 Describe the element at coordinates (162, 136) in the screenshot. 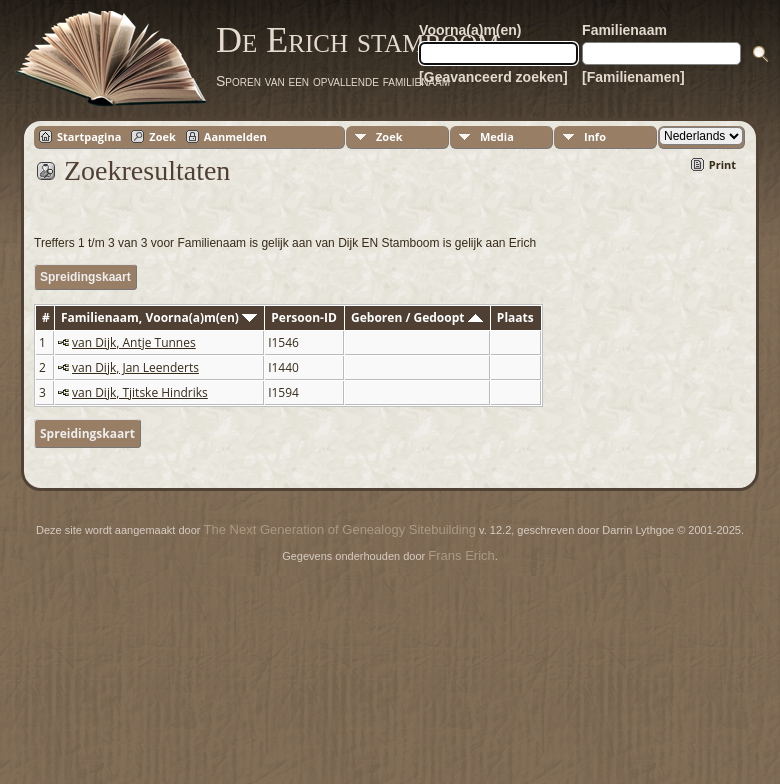

I see `Zoek` at that location.